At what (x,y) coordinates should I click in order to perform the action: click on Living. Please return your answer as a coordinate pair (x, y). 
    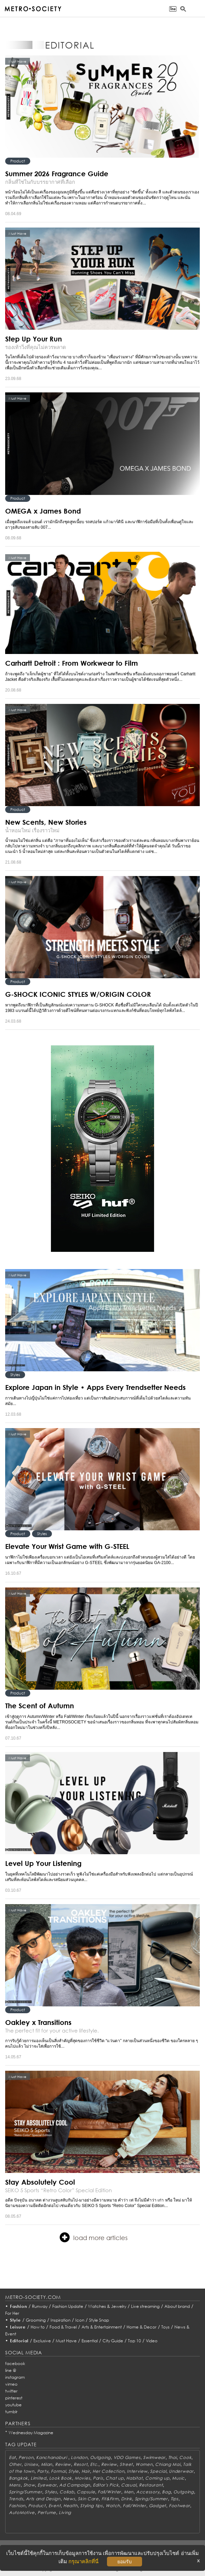
    Looking at the image, I should click on (65, 2512).